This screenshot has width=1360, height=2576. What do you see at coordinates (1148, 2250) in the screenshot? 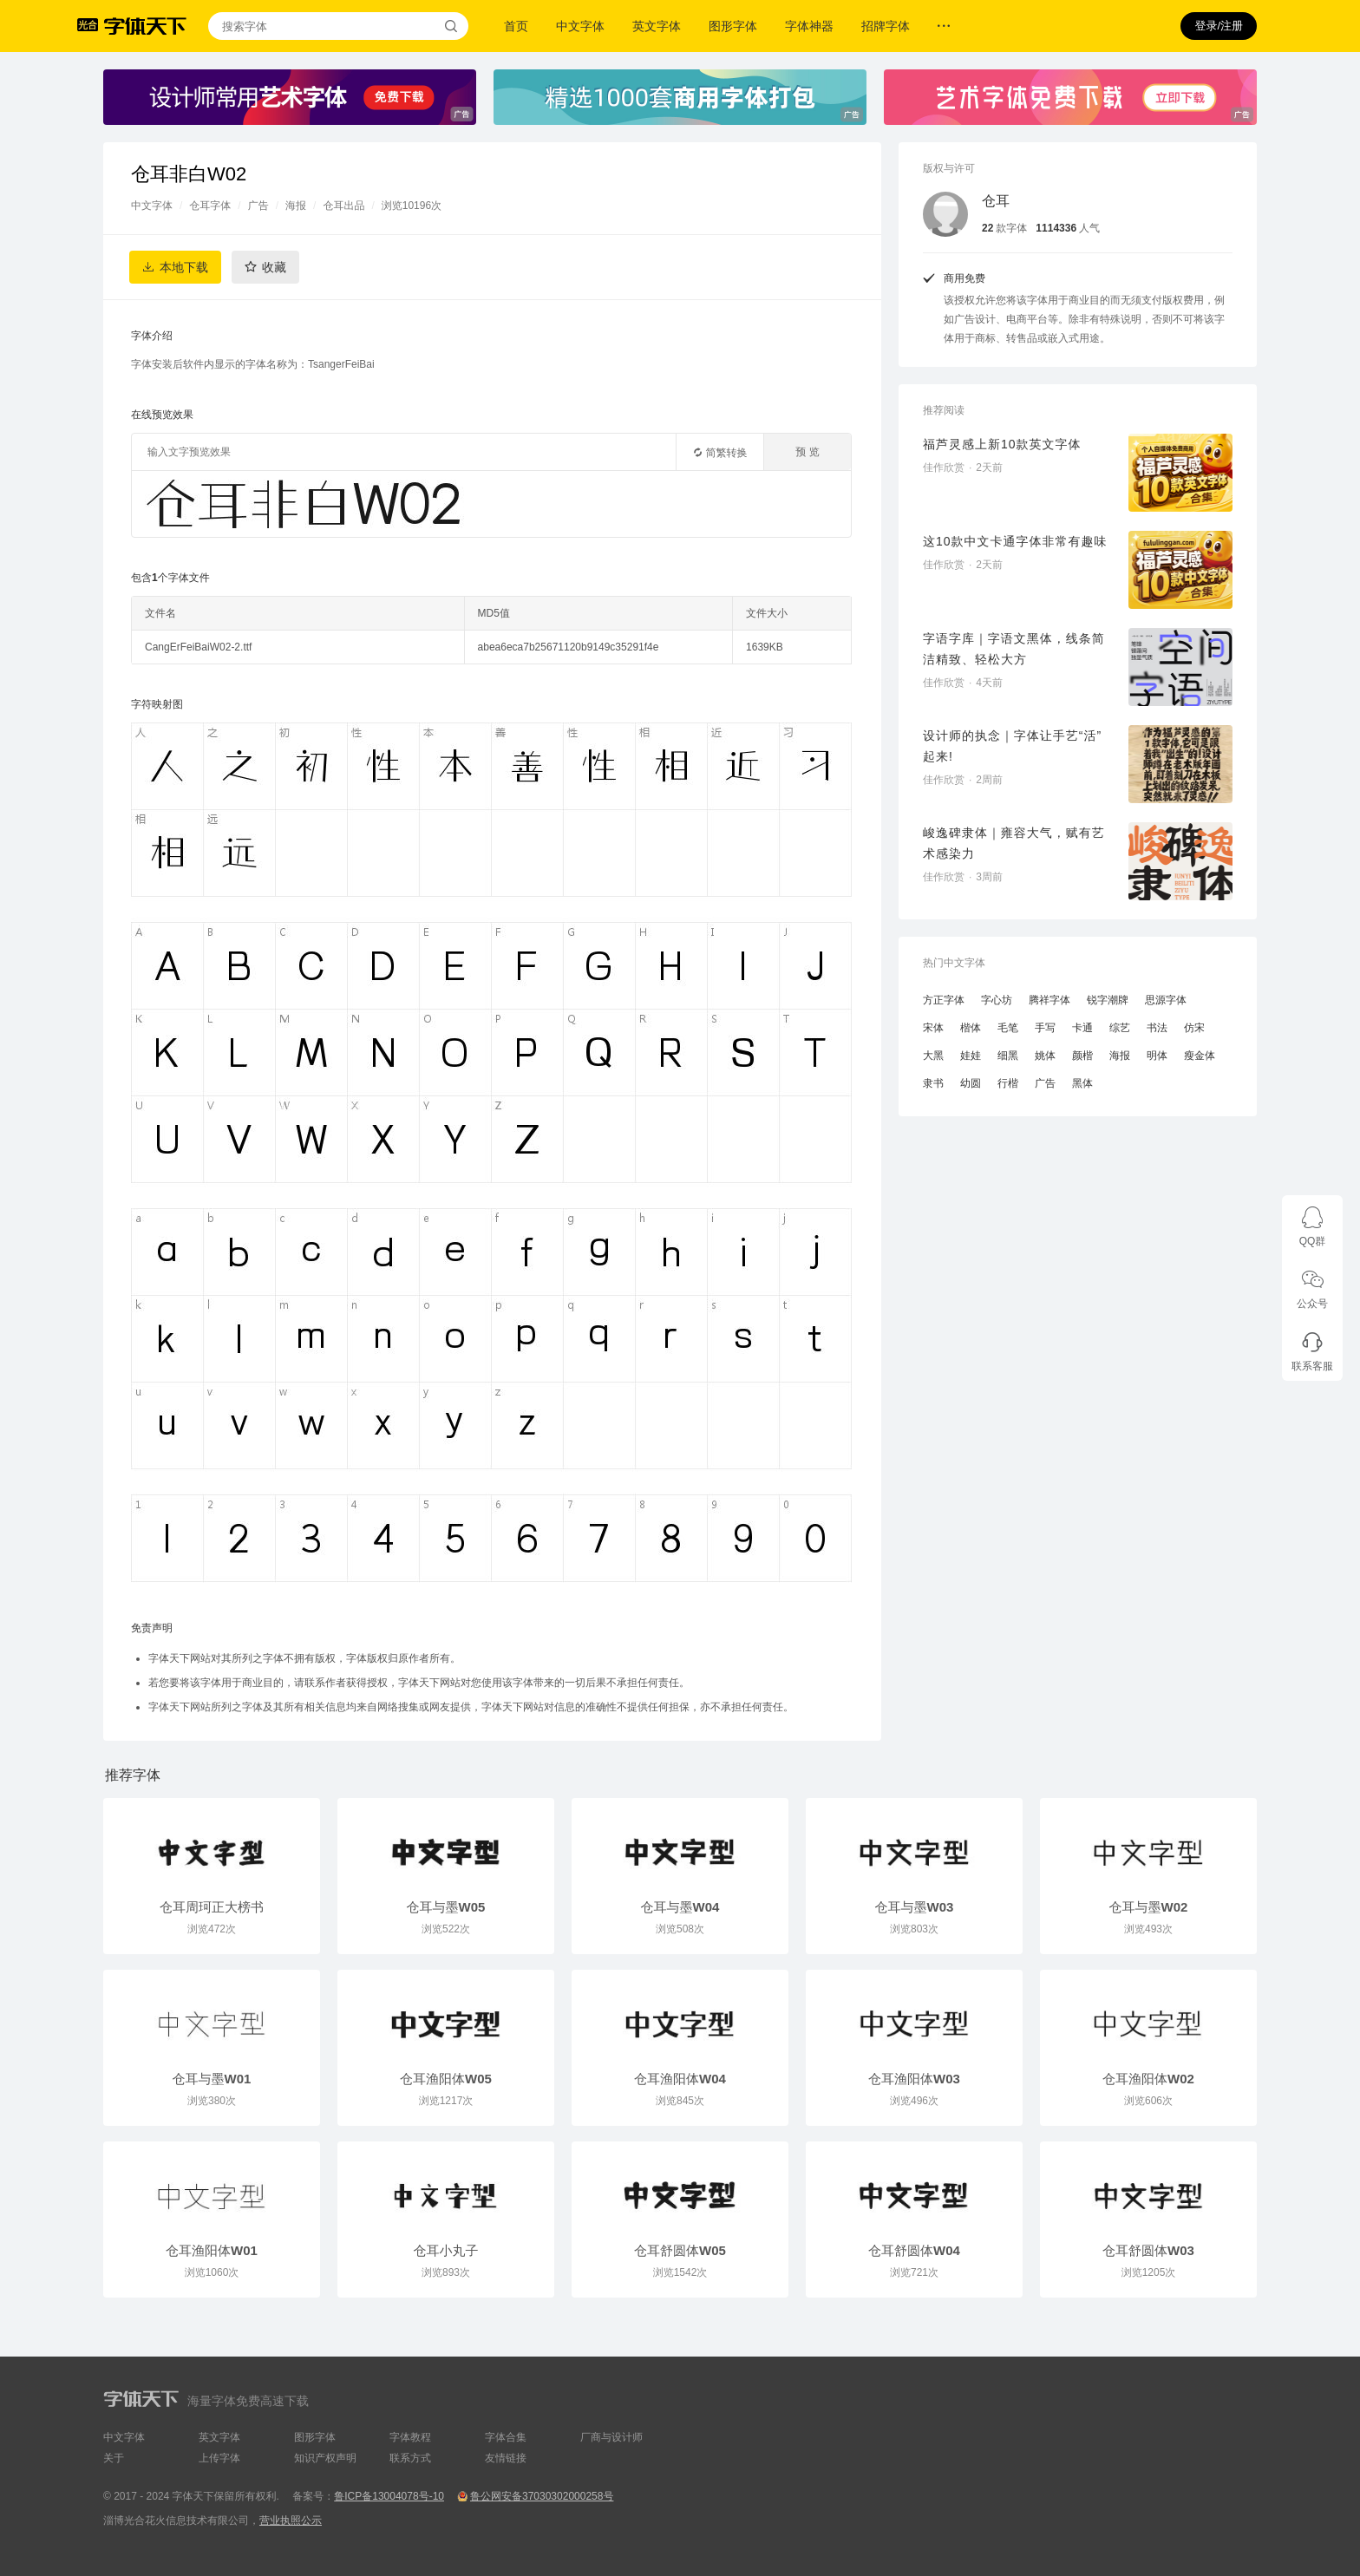
I see `仓耳舒圆体W03` at bounding box center [1148, 2250].